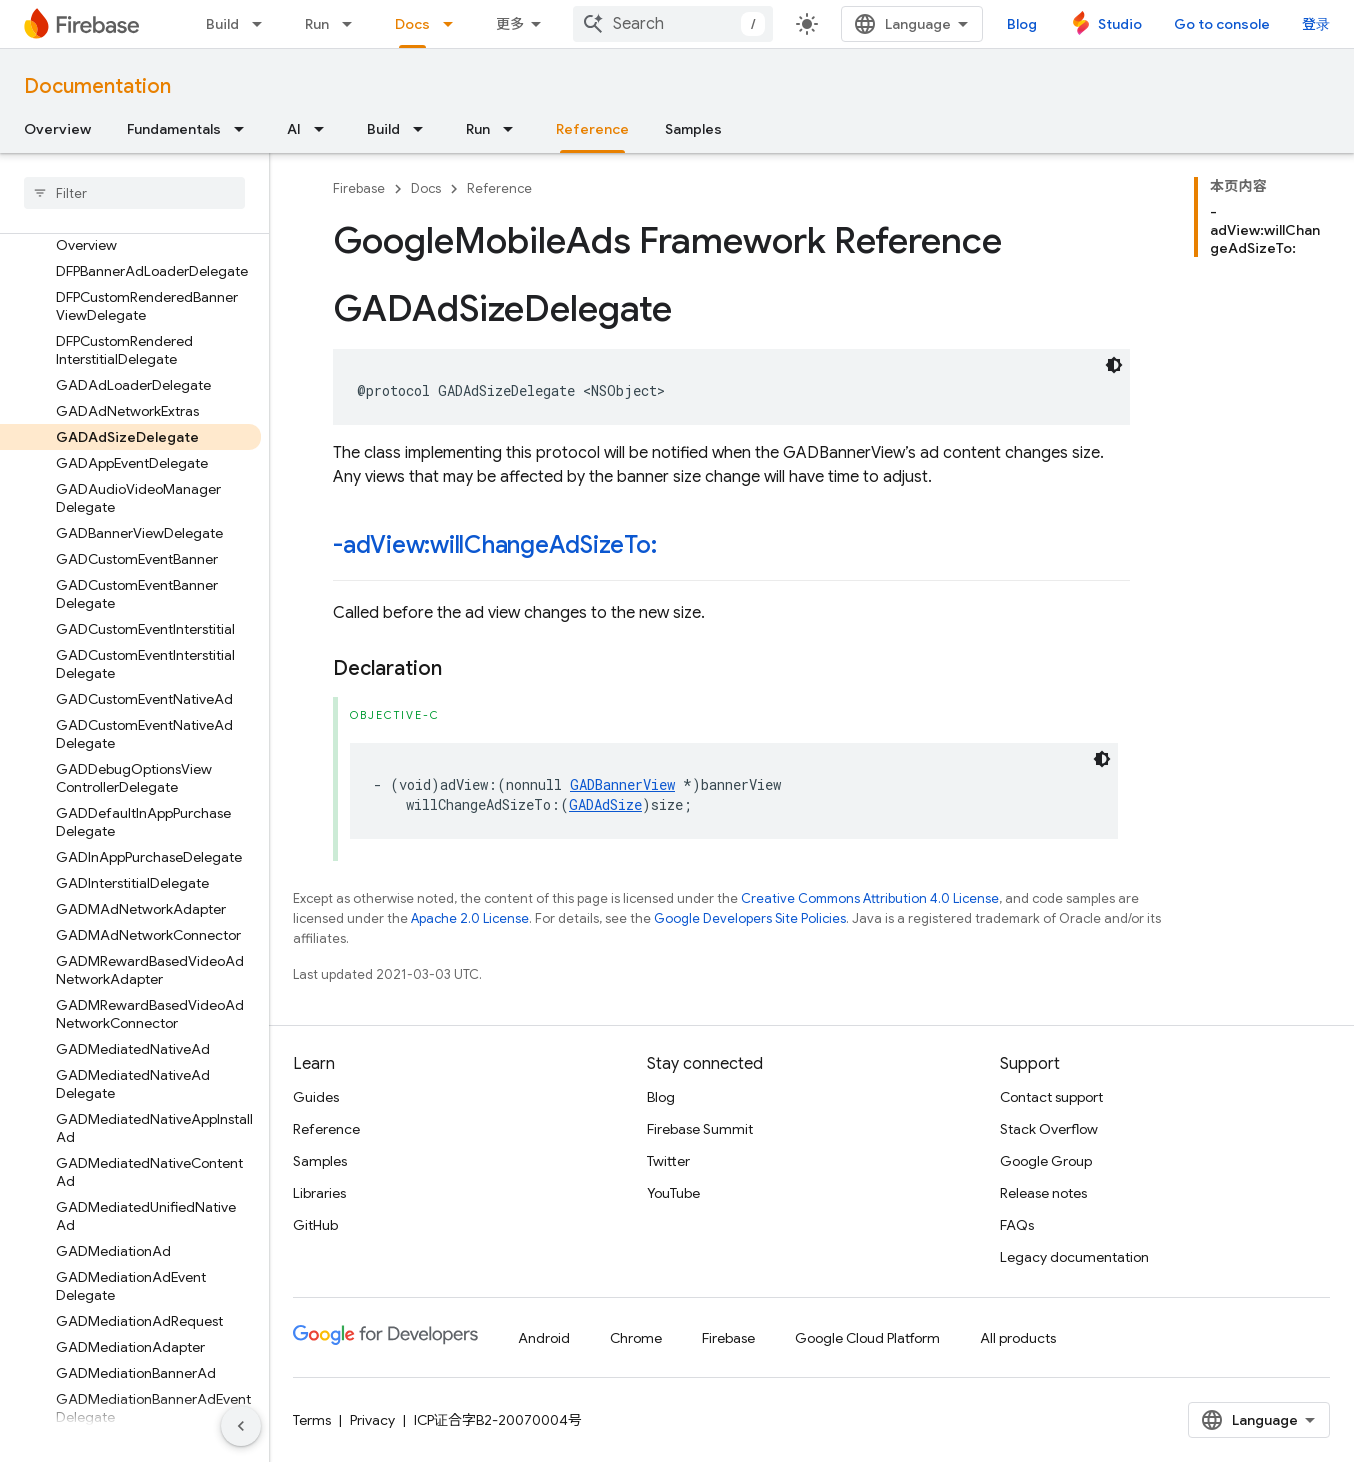  Describe the element at coordinates (673, 24) in the screenshot. I see `[combobox]` at that location.